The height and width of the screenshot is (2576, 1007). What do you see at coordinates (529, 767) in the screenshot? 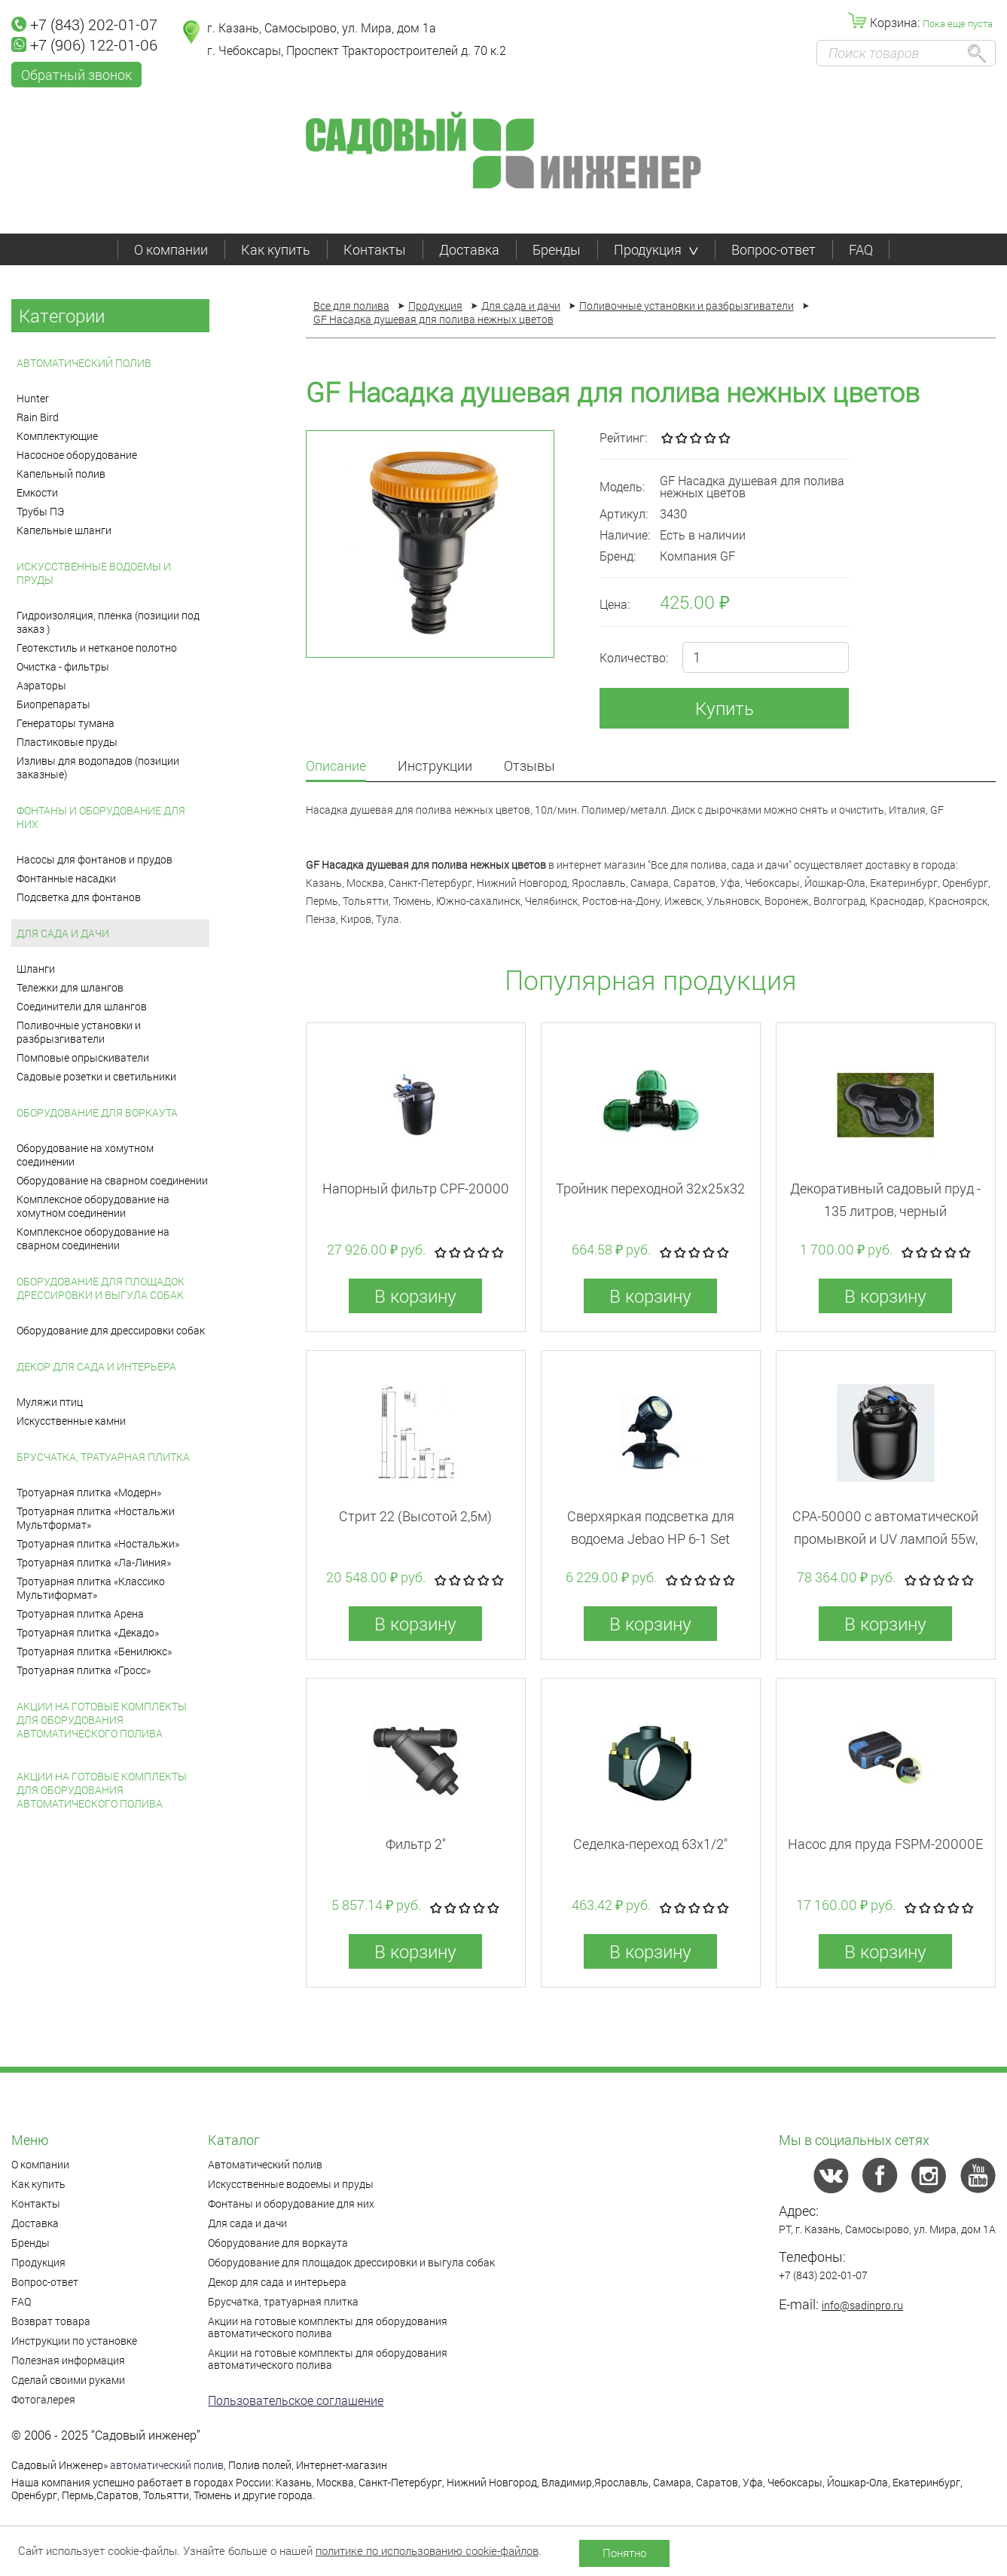
I see `Отзывы` at bounding box center [529, 767].